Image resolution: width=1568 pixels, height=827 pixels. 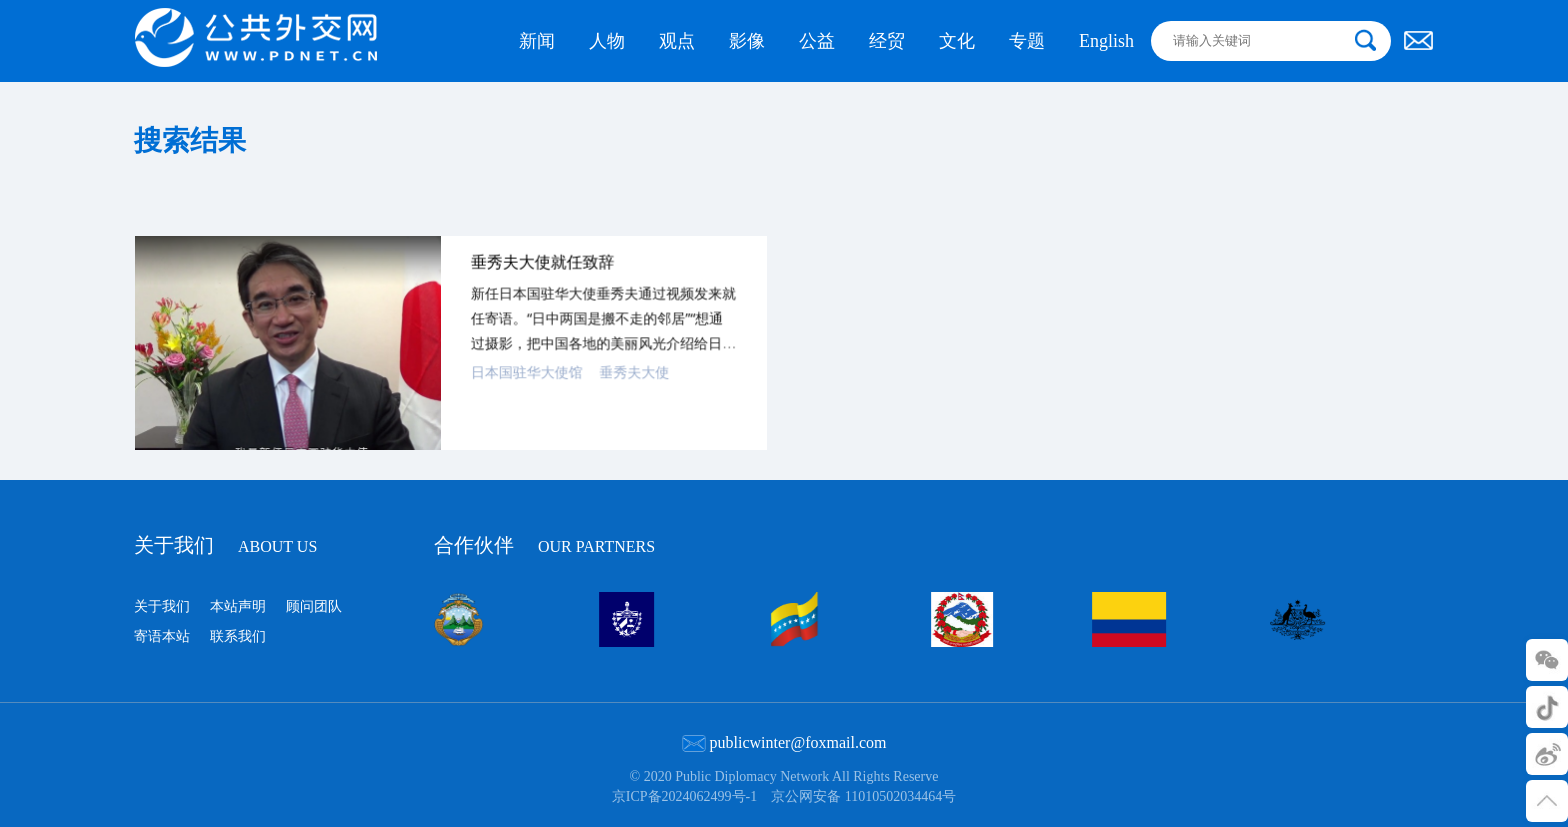 I want to click on 垂秀夫大使就任致辞, so click(x=540, y=283).